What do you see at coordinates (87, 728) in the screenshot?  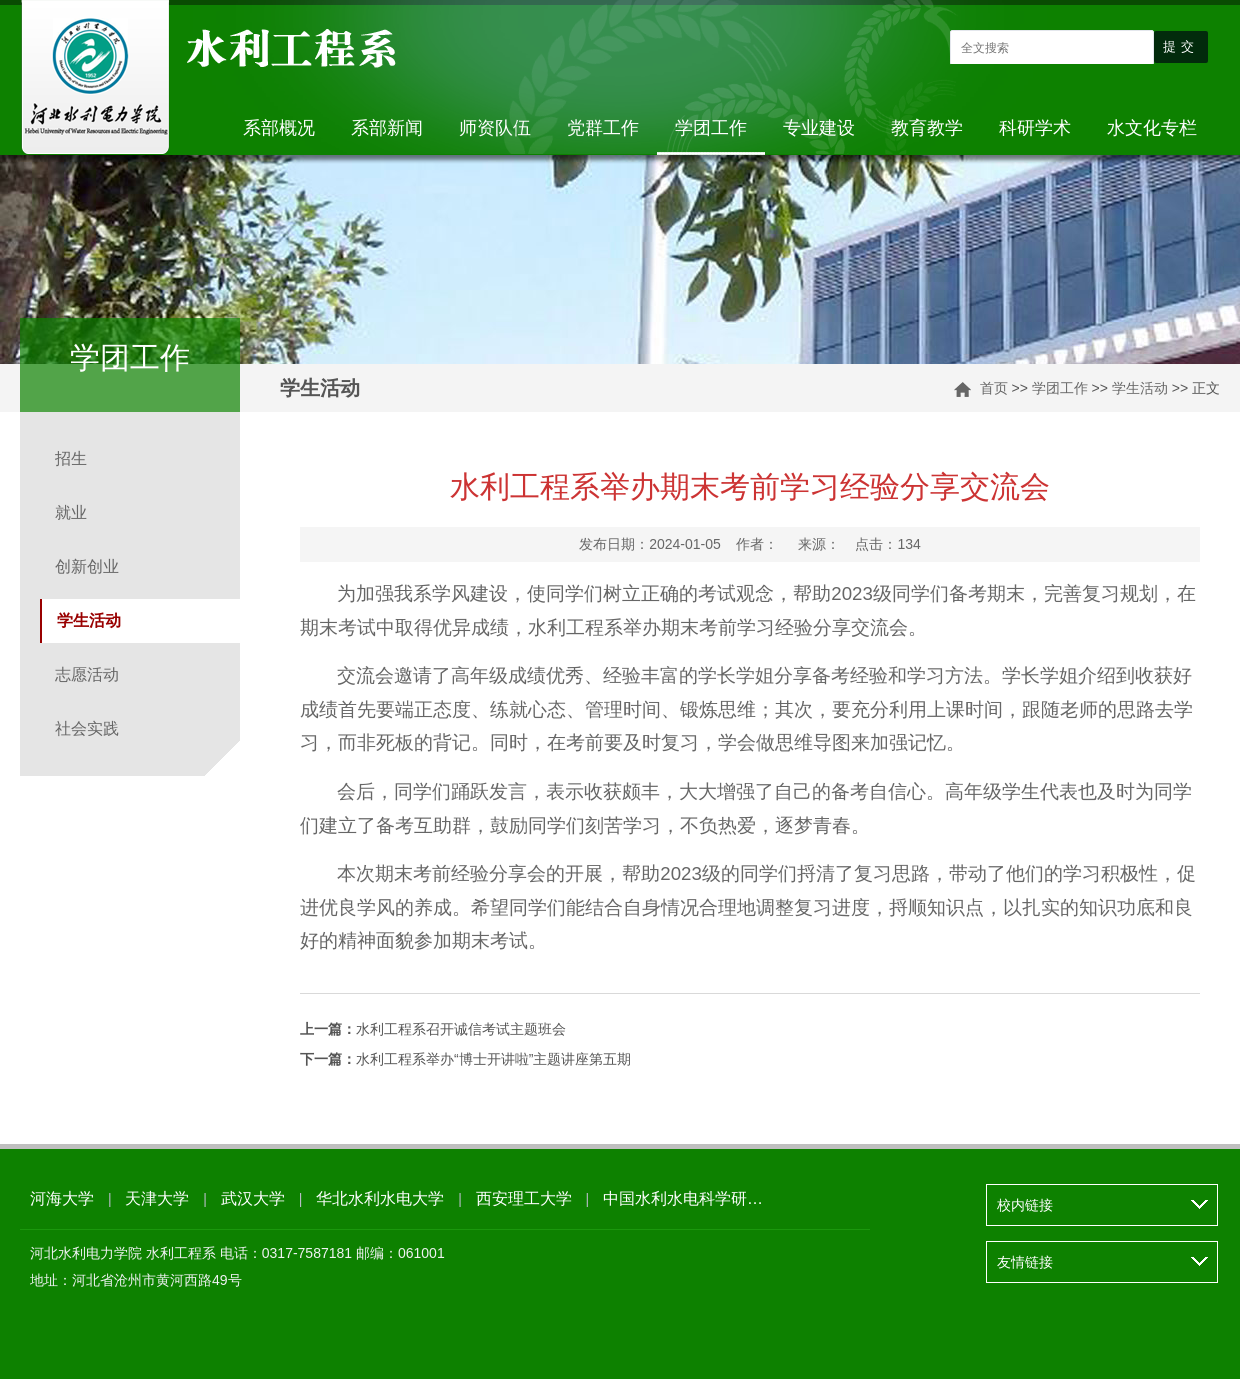 I see `社会实践` at bounding box center [87, 728].